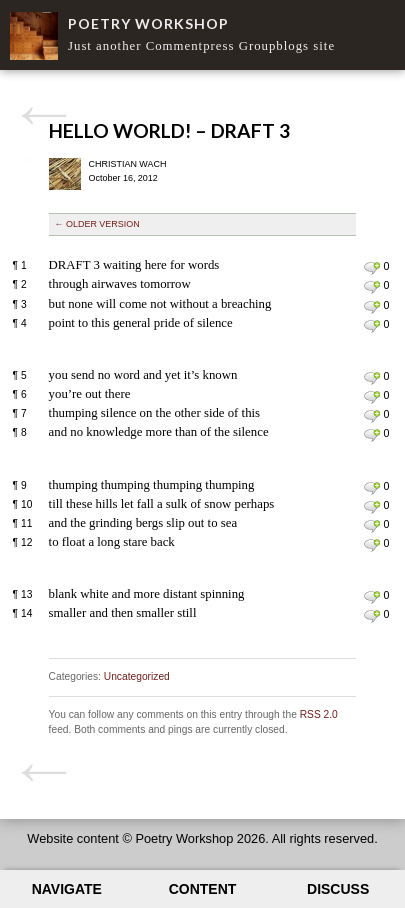 The image size is (405, 908). Describe the element at coordinates (319, 714) in the screenshot. I see `RSS 2.0` at that location.